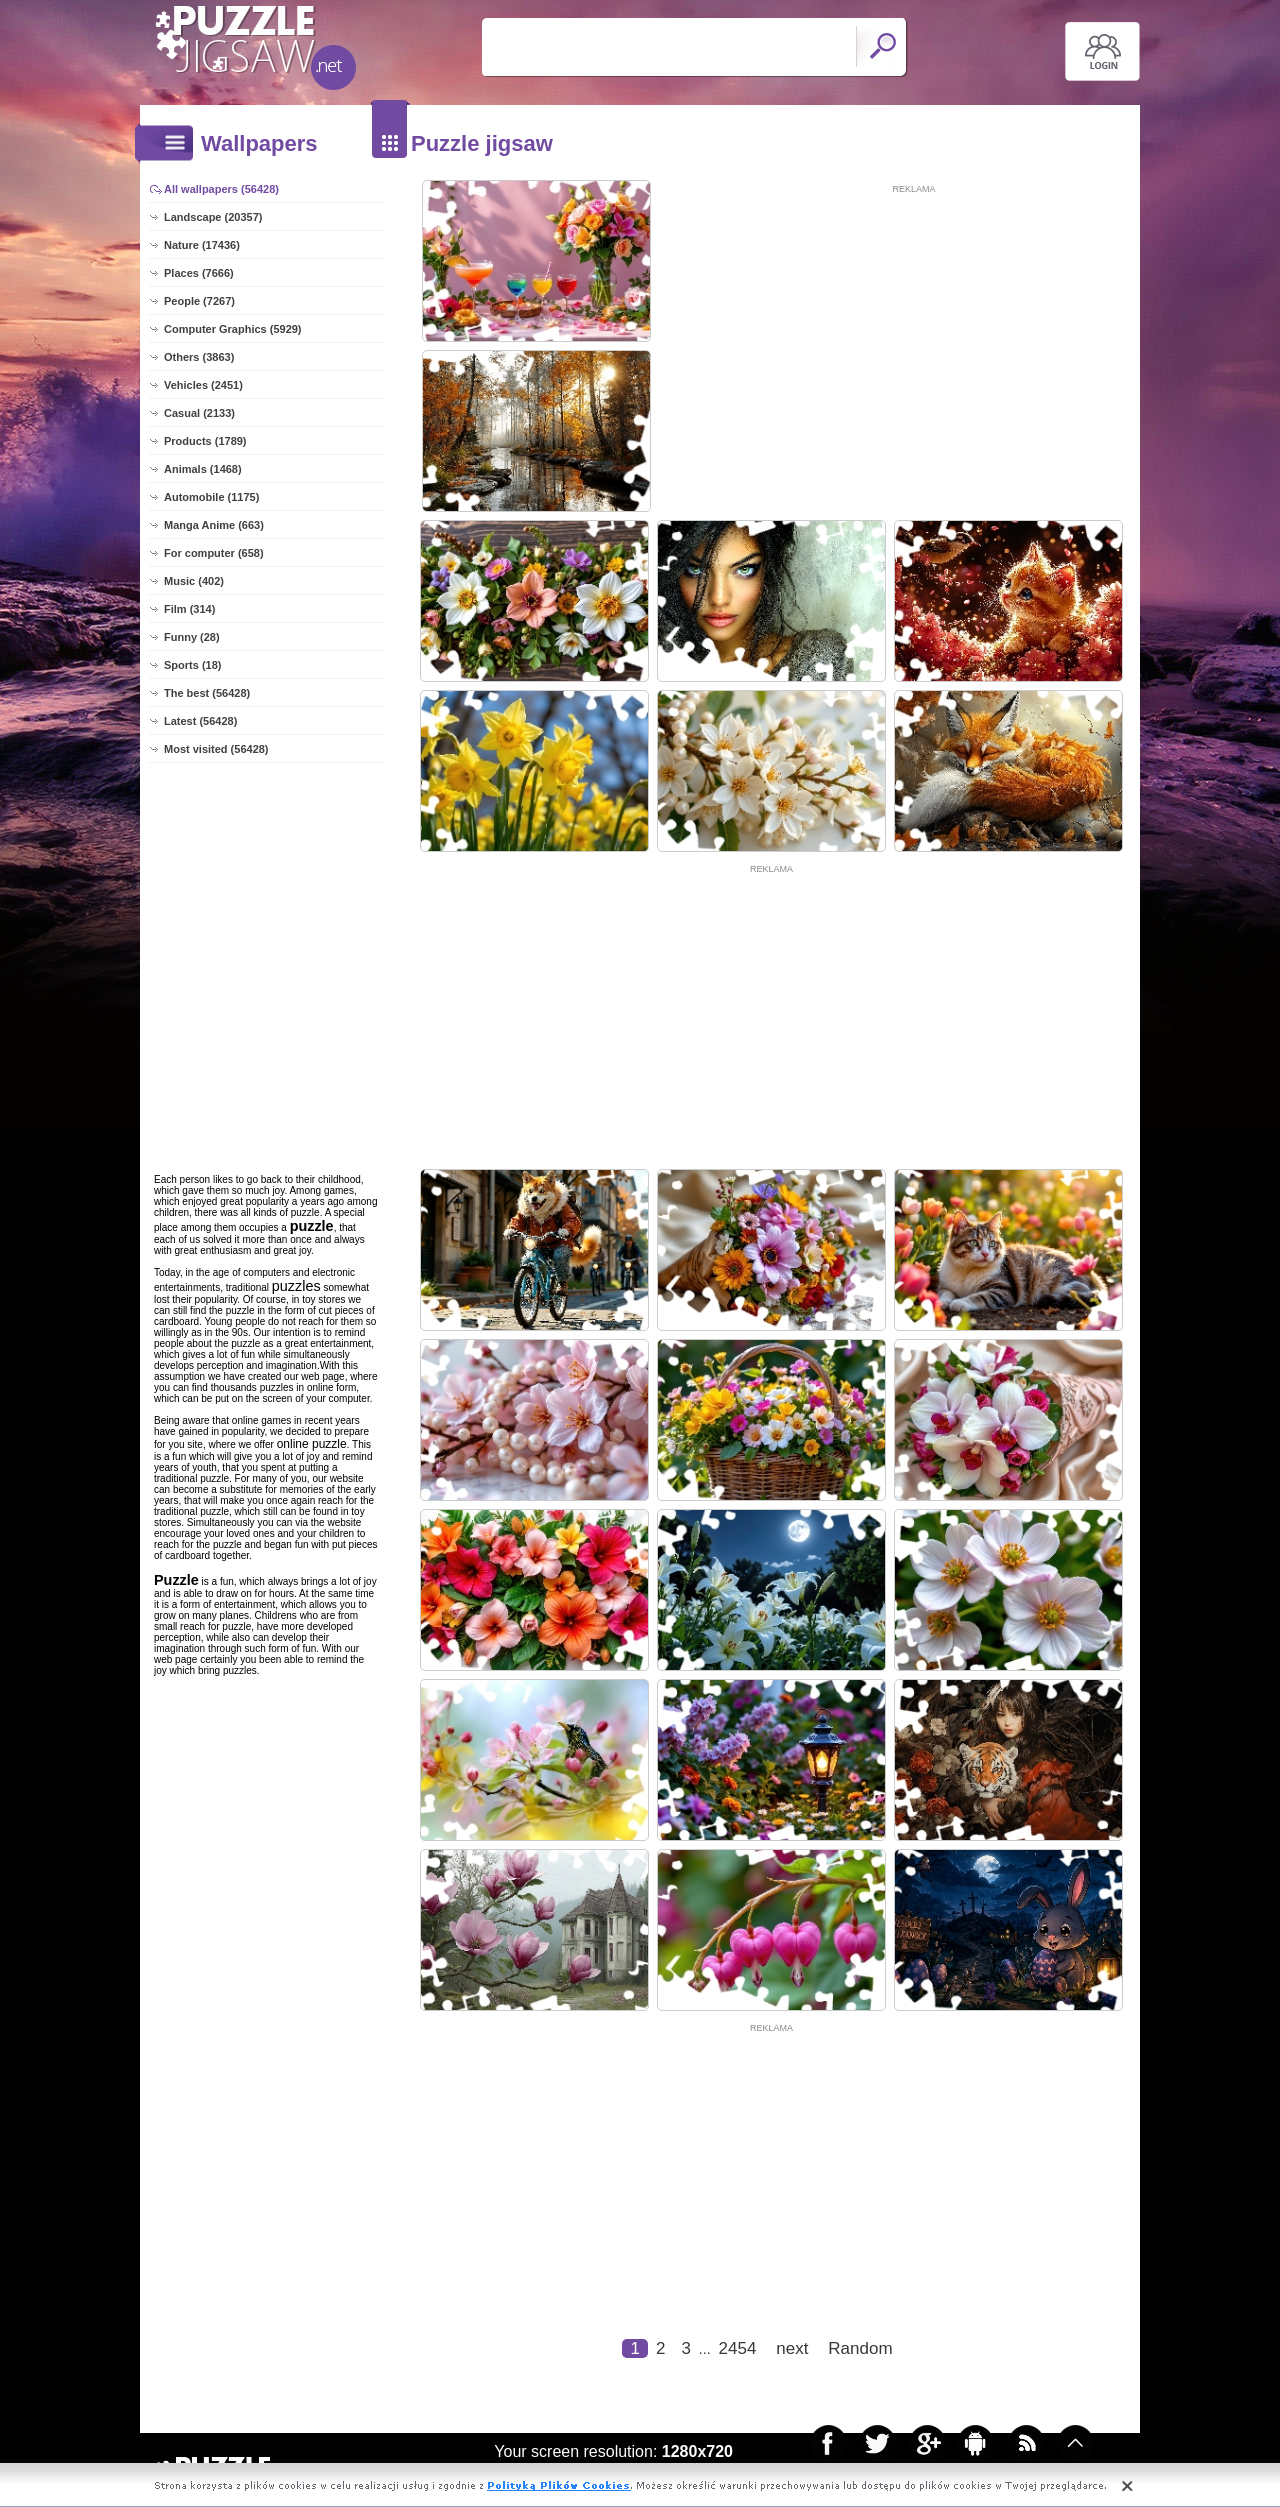 Image resolution: width=1280 pixels, height=2507 pixels. What do you see at coordinates (194, 581) in the screenshot?
I see `Music (402)` at bounding box center [194, 581].